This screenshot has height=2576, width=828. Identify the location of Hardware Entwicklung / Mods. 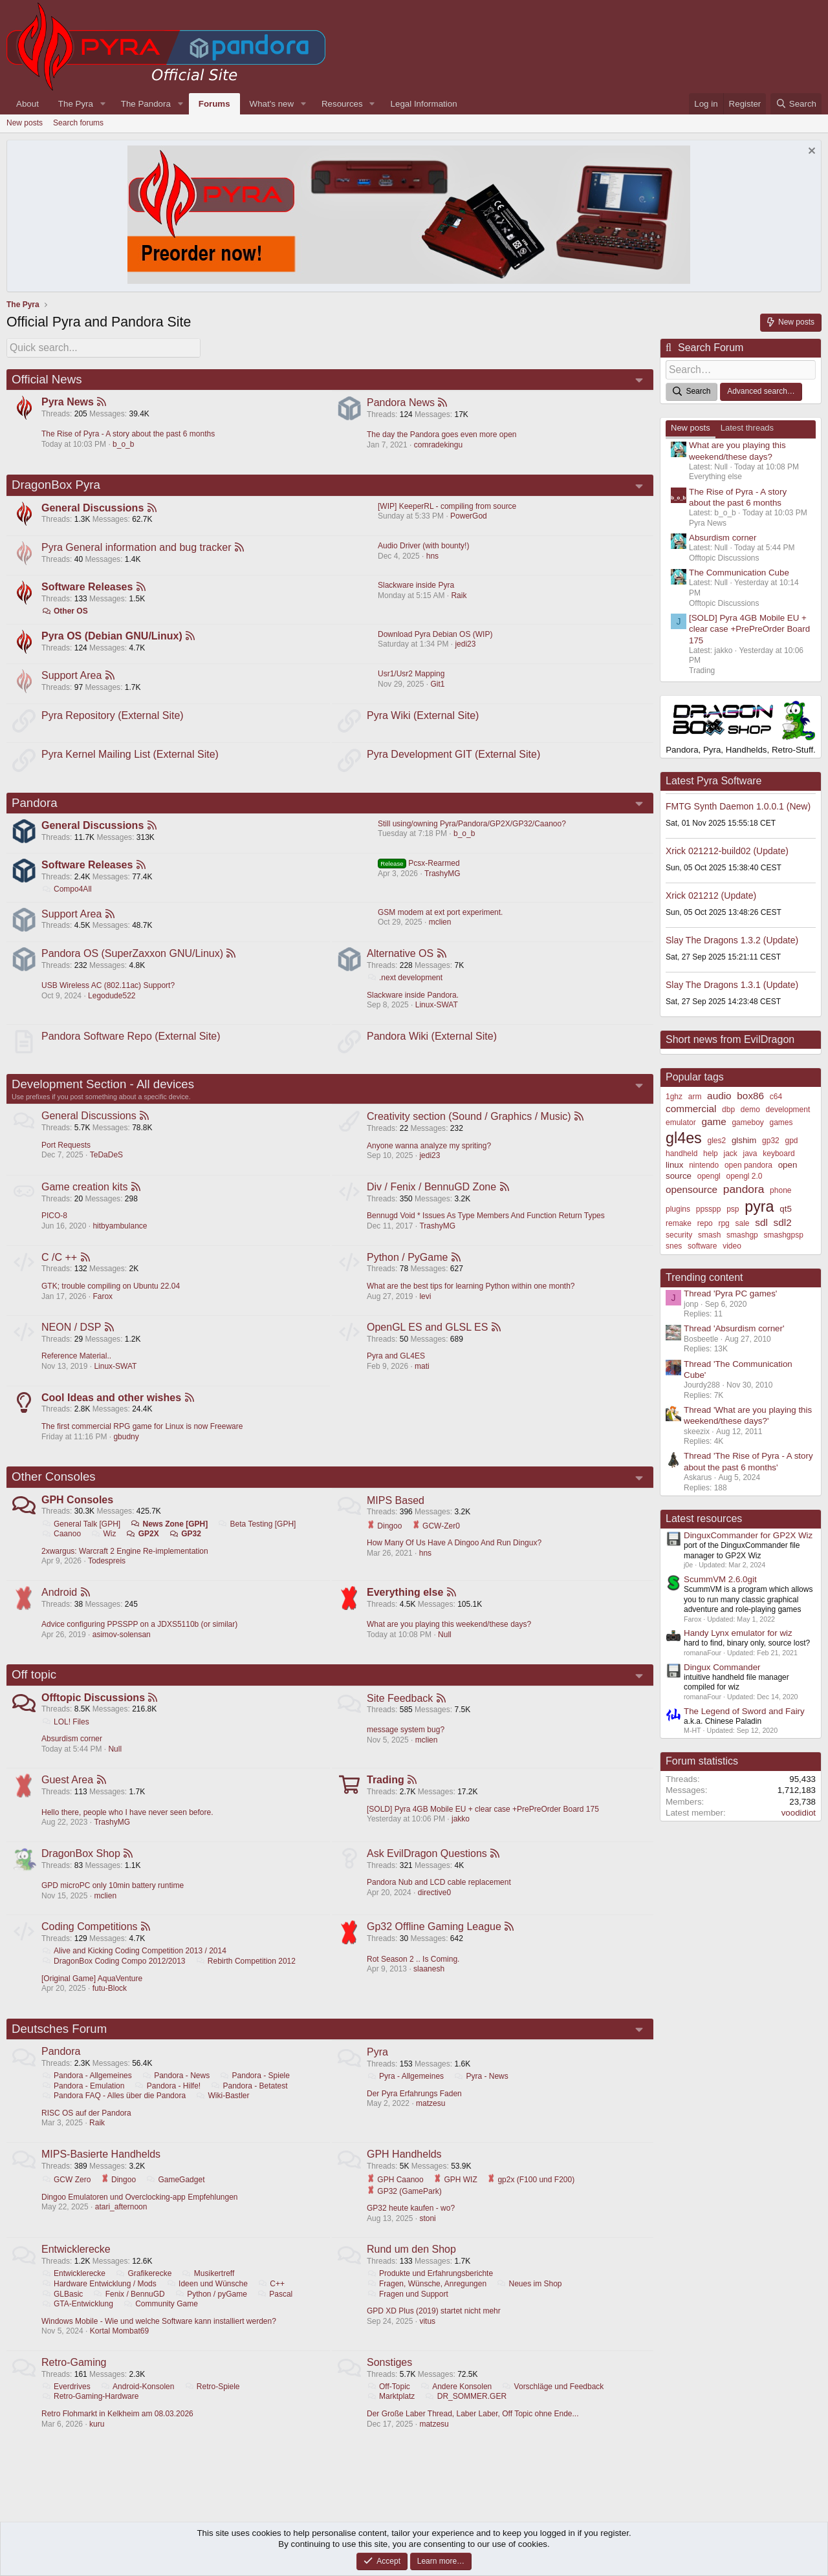
(99, 2301).